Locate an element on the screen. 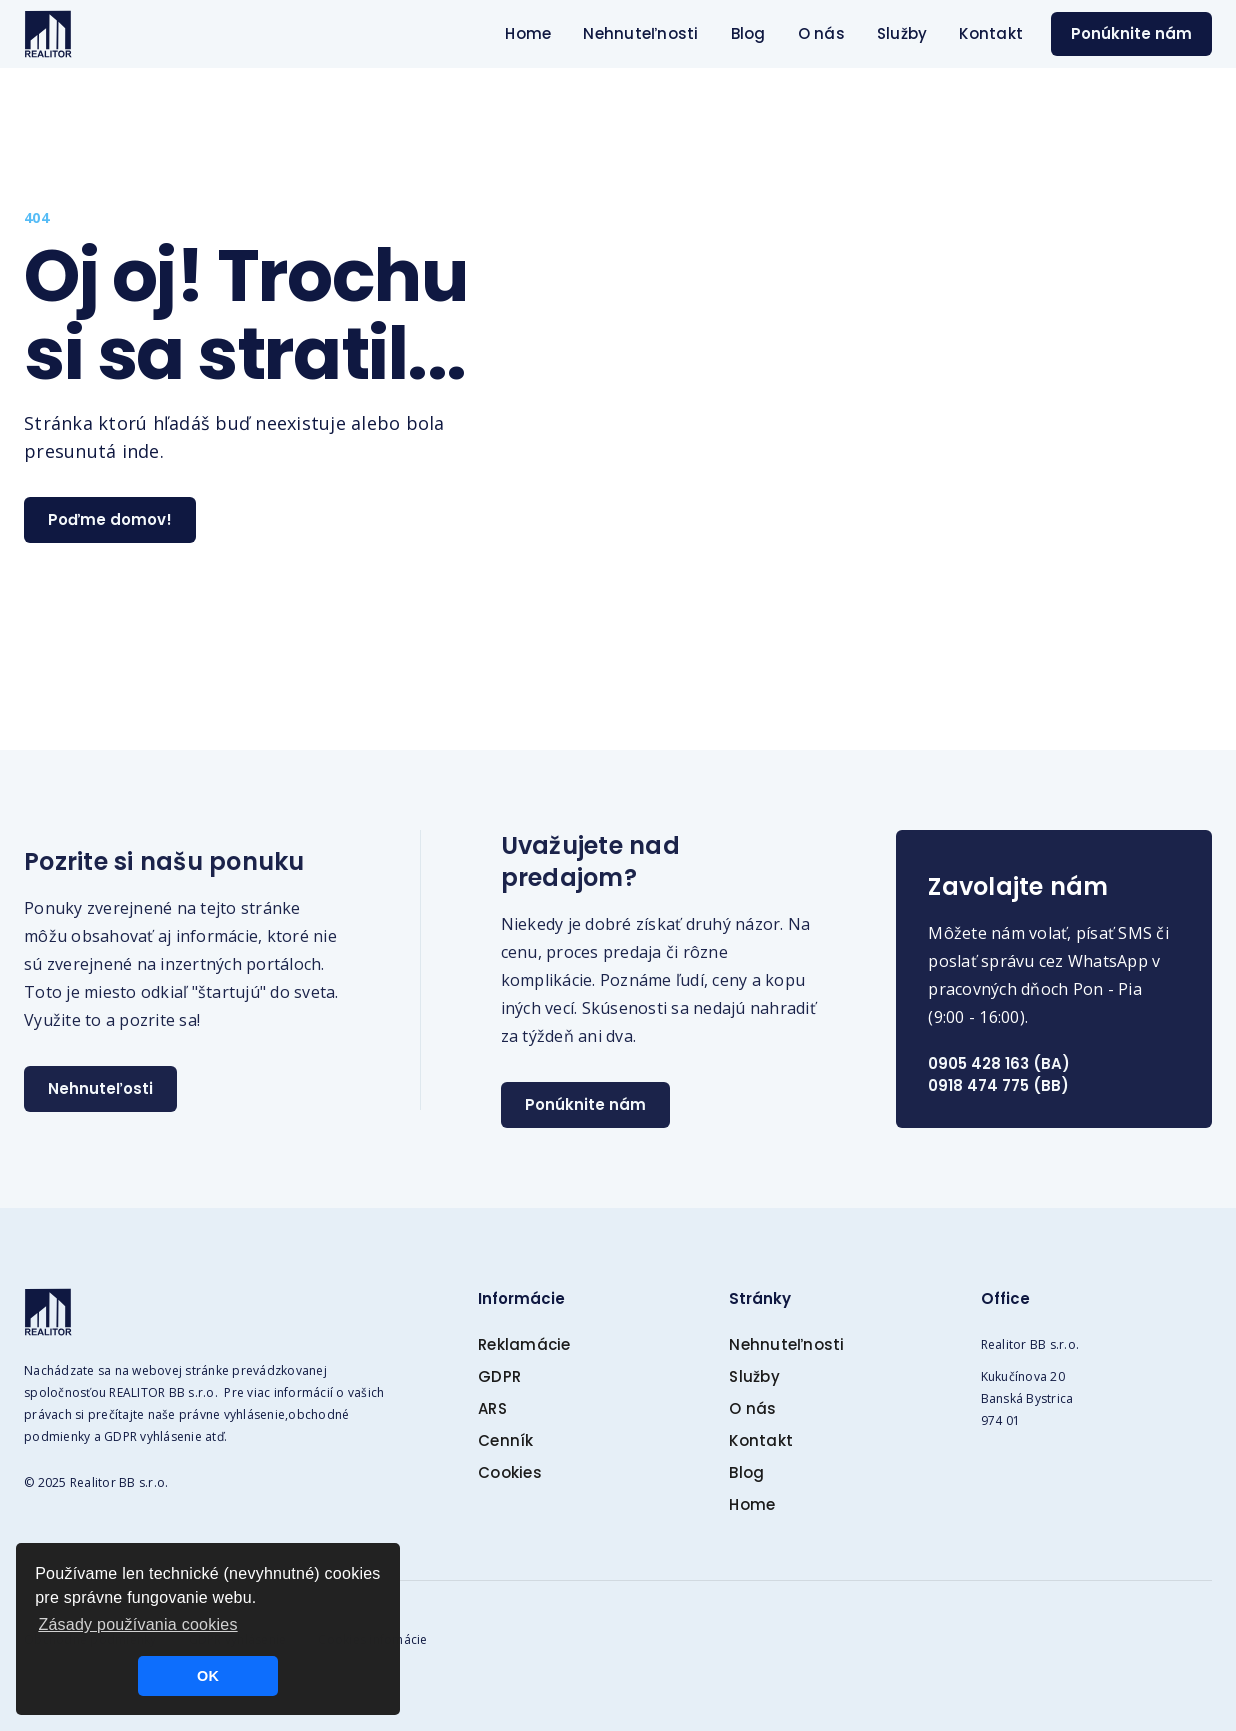 This screenshot has width=1236, height=1731. Blog is located at coordinates (748, 33).